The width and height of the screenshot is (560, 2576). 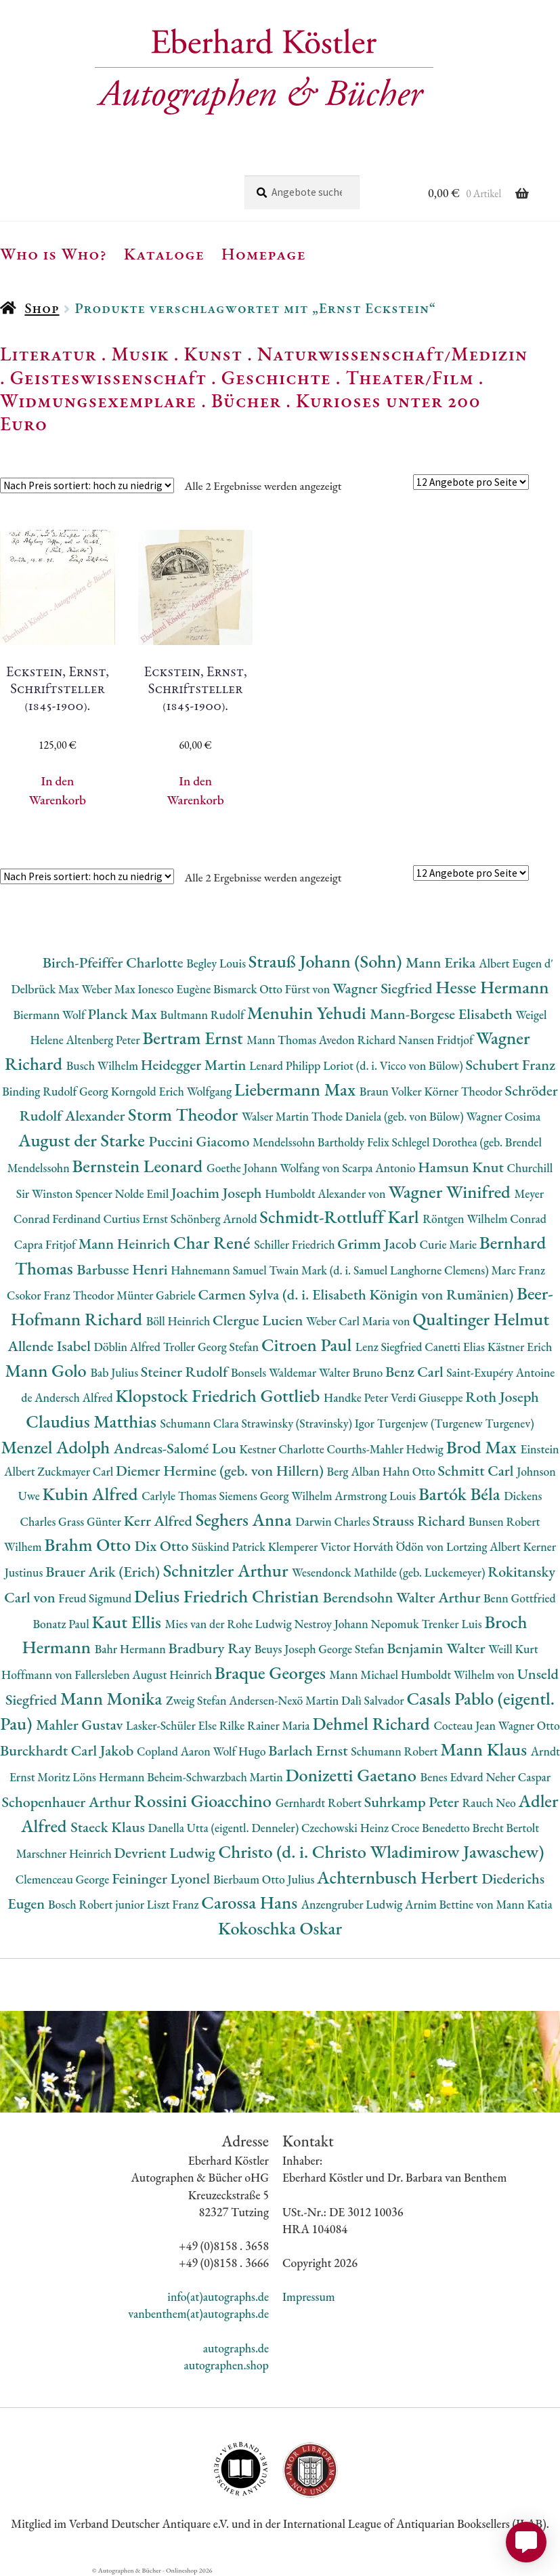 I want to click on Mann Michael, so click(x=365, y=1674).